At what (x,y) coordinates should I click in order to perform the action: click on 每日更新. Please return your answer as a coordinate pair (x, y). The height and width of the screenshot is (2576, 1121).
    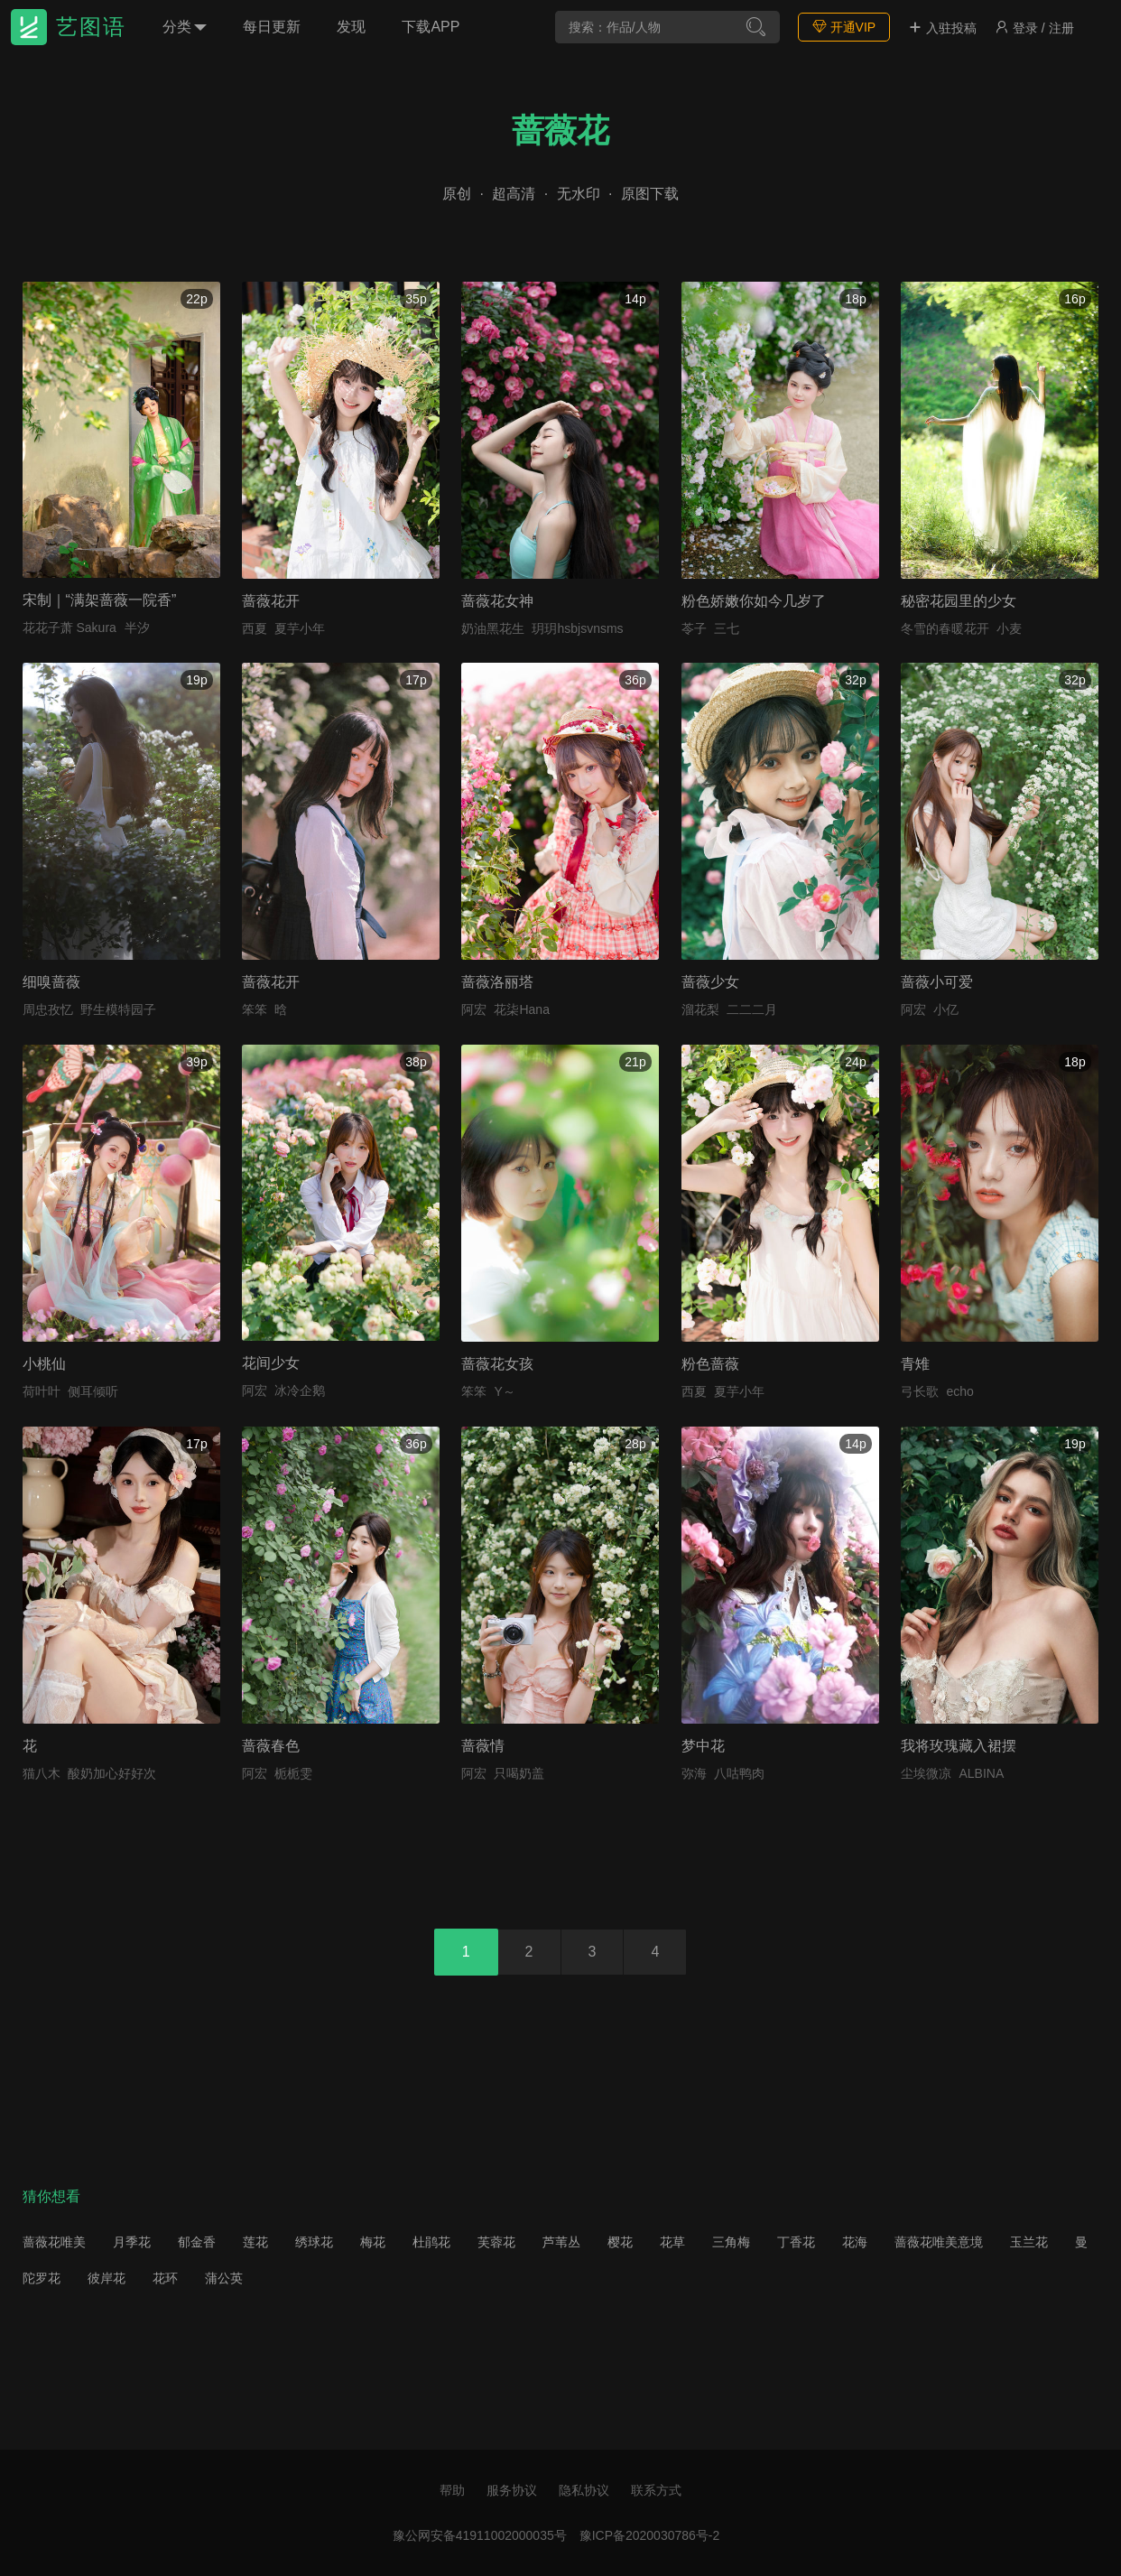
    Looking at the image, I should click on (272, 26).